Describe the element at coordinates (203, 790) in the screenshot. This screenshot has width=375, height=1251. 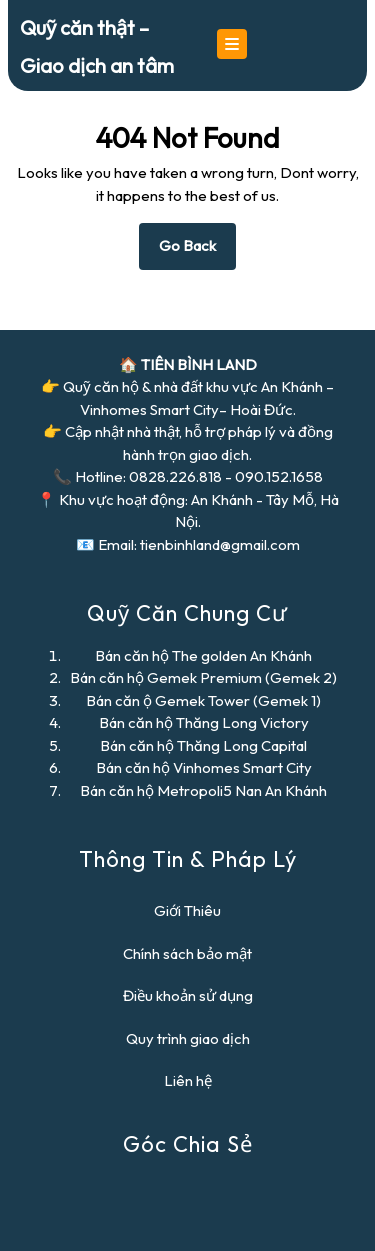
I see `Bán căn hộ Metropoli5 Nan An Khánh` at that location.